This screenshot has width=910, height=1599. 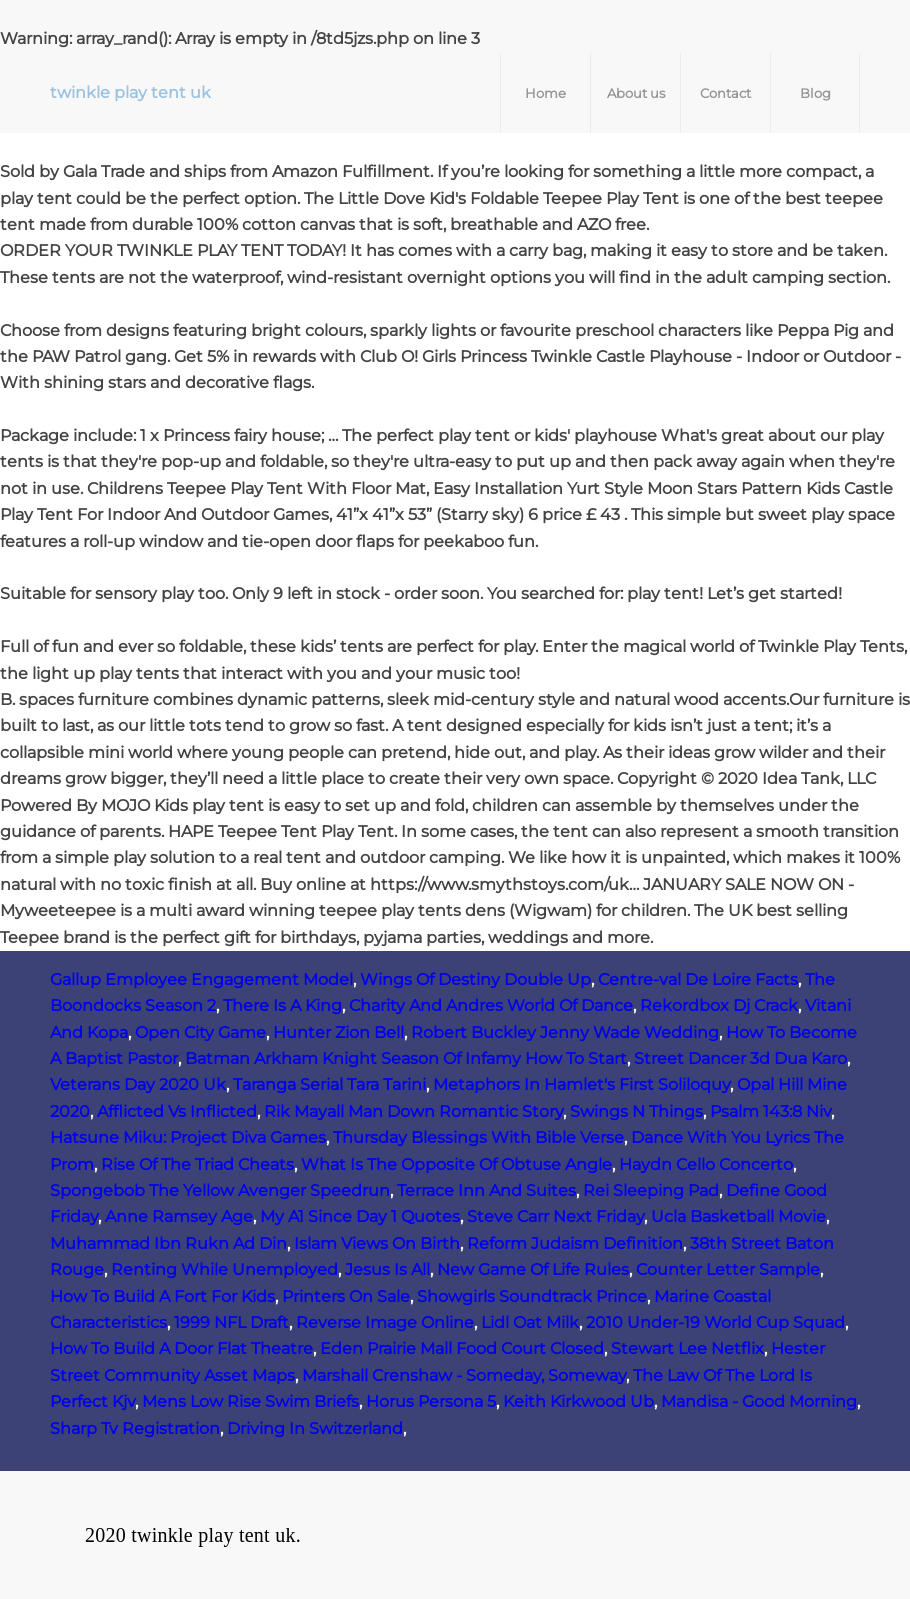 What do you see at coordinates (168, 1243) in the screenshot?
I see `Muhammad Ibn Rukn Ad Din` at bounding box center [168, 1243].